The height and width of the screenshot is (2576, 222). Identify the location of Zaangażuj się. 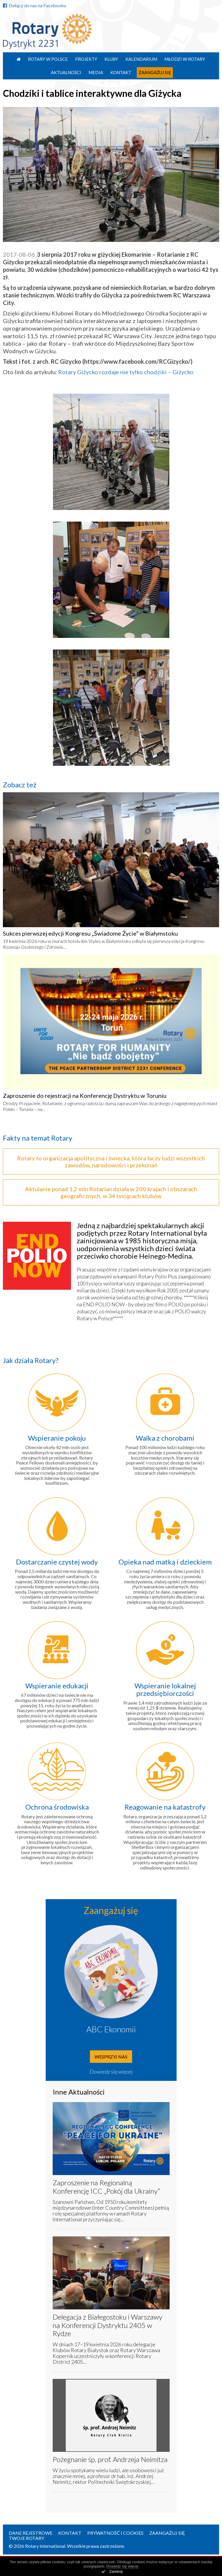
(154, 72).